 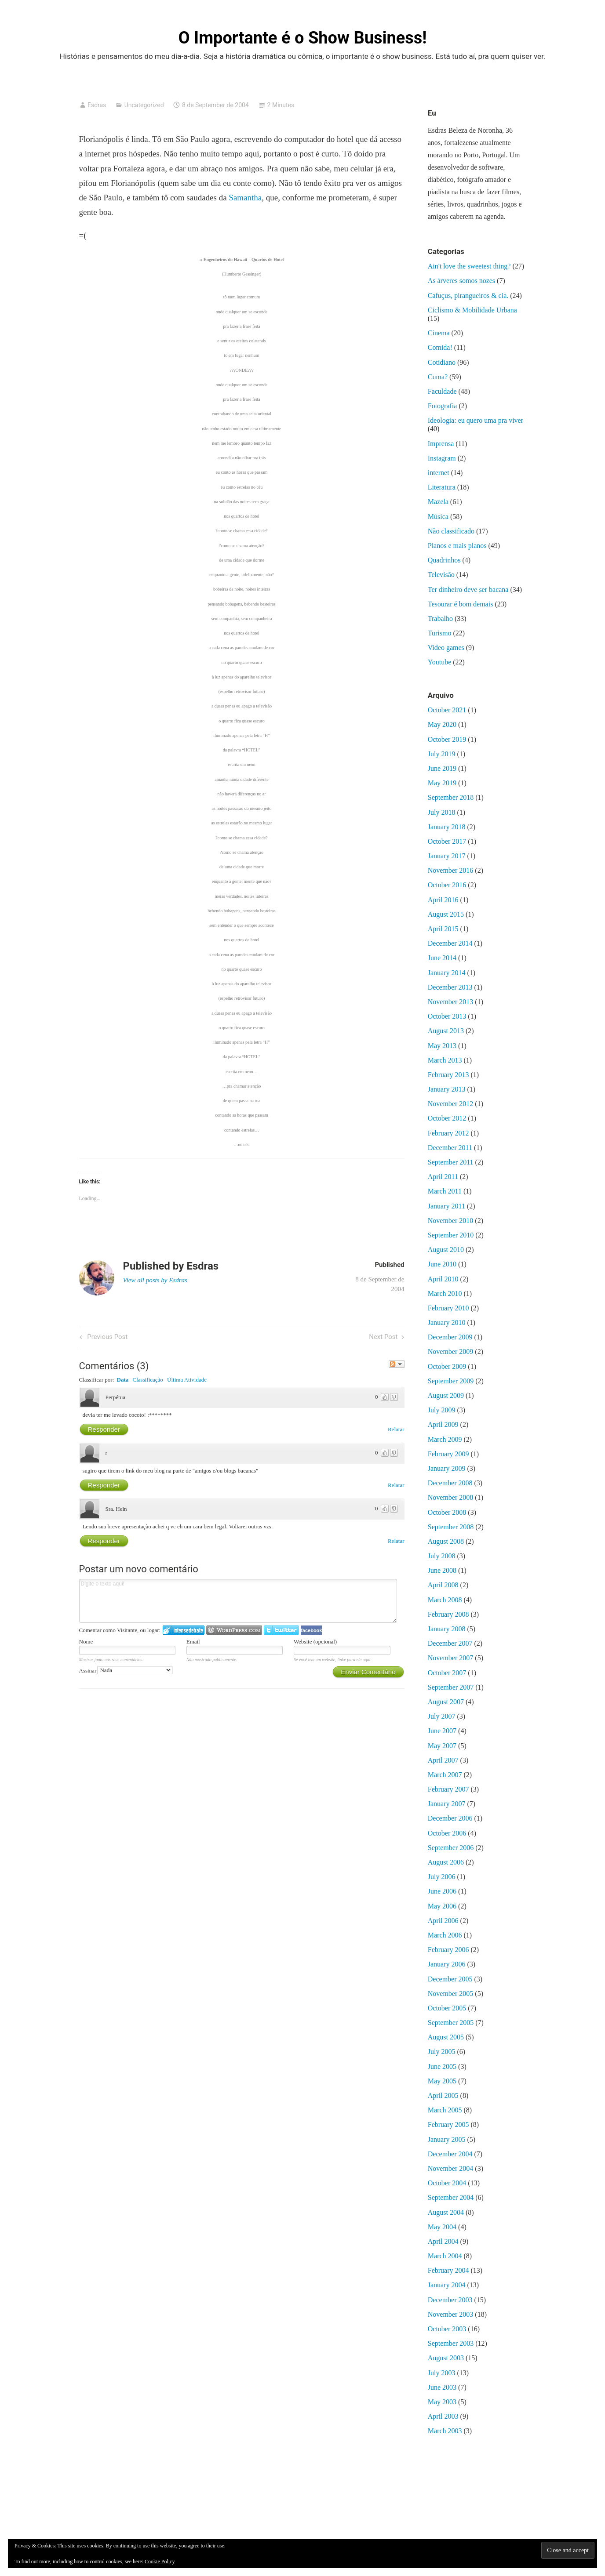 I want to click on June 2007, so click(x=442, y=1730).